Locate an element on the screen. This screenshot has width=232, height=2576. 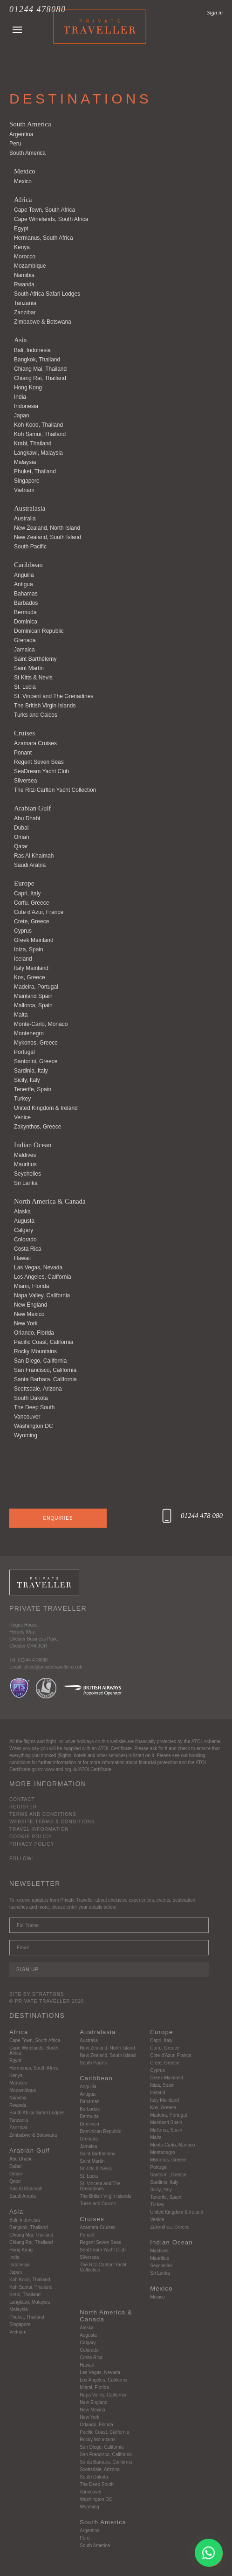
Scottsdale, Arizona is located at coordinates (38, 1388).